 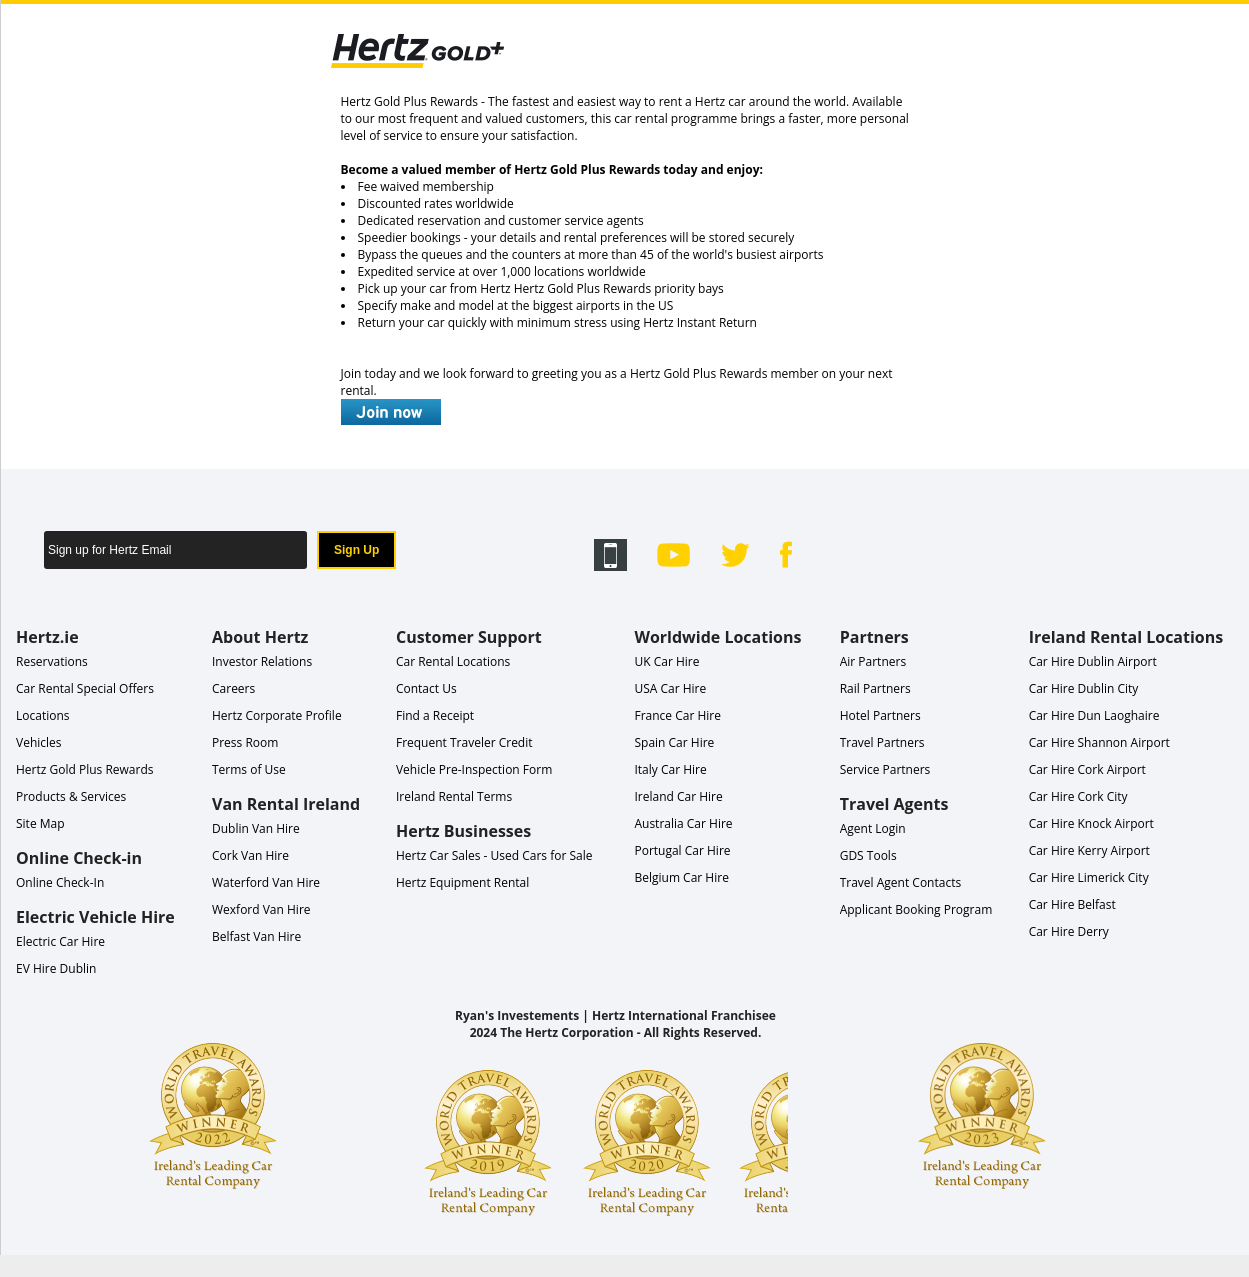 What do you see at coordinates (1099, 742) in the screenshot?
I see `Car Hire Shannon Airport` at bounding box center [1099, 742].